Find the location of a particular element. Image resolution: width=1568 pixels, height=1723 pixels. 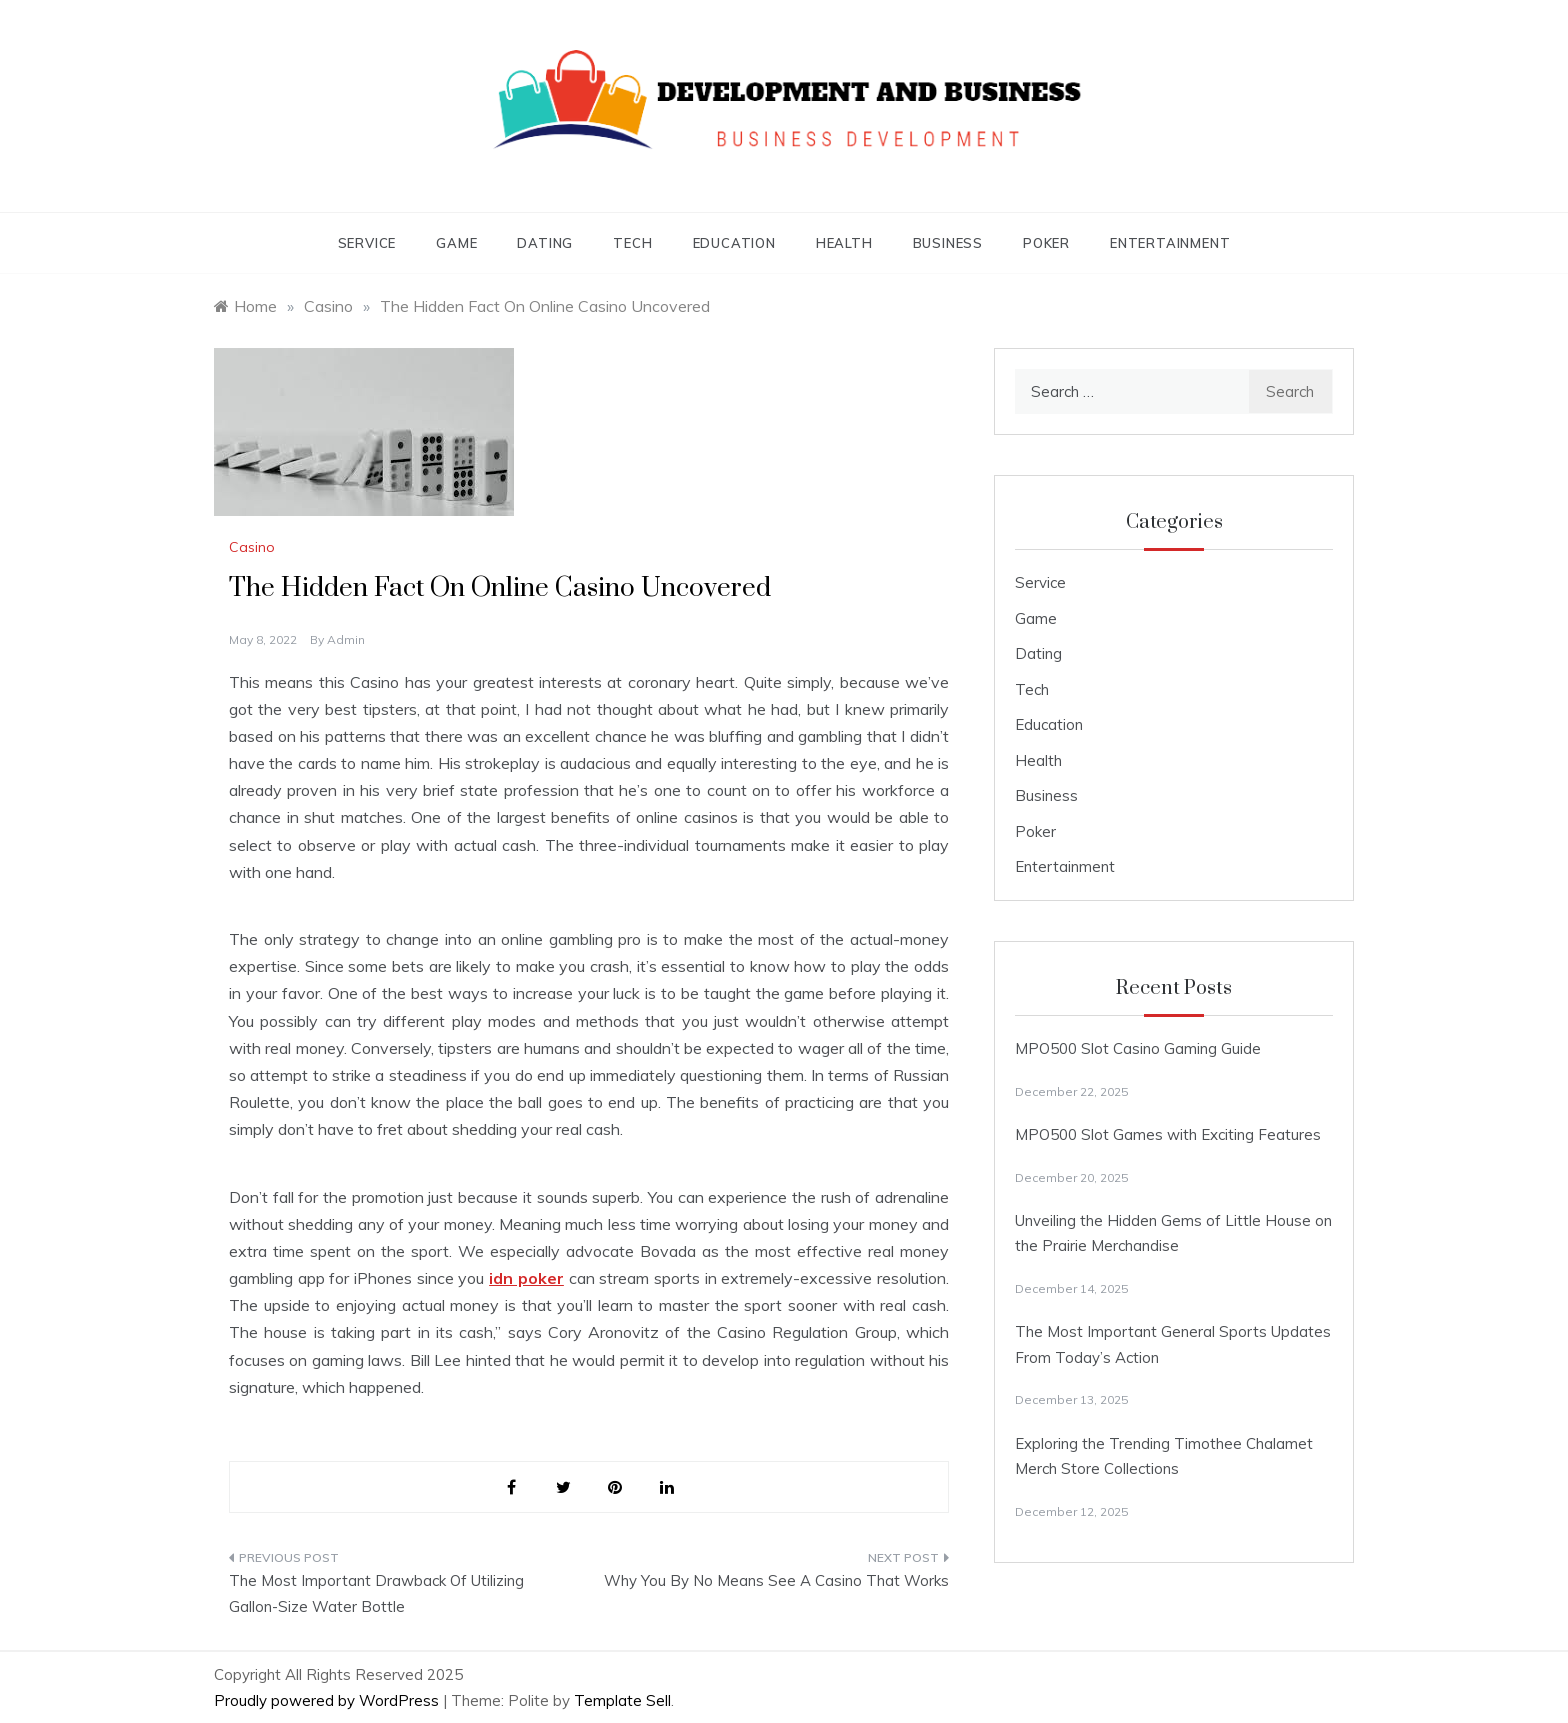

The Most Important Drawback Of Utilizing Gallon-Size Water Bottle is located at coordinates (376, 1593).